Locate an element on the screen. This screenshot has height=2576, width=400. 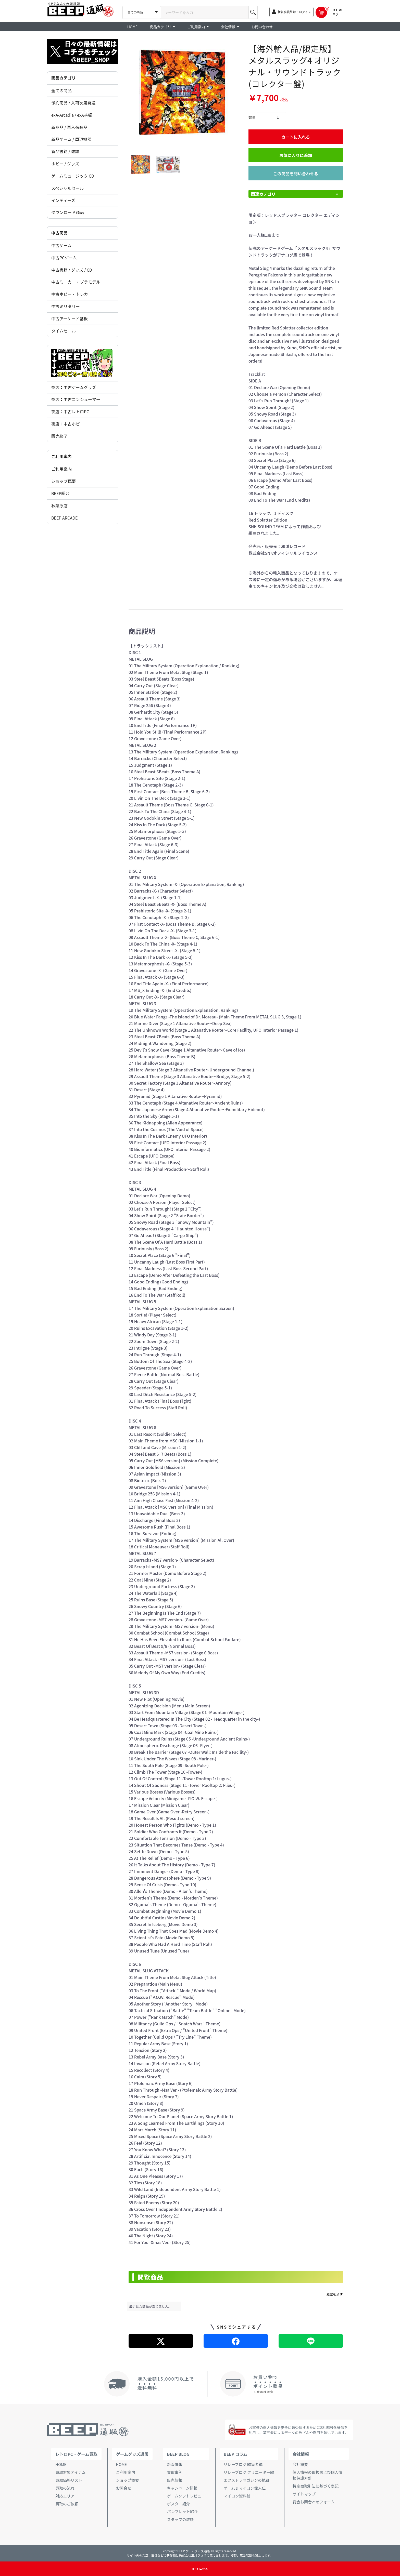
リレーブログ クリエーター編 is located at coordinates (249, 2472).